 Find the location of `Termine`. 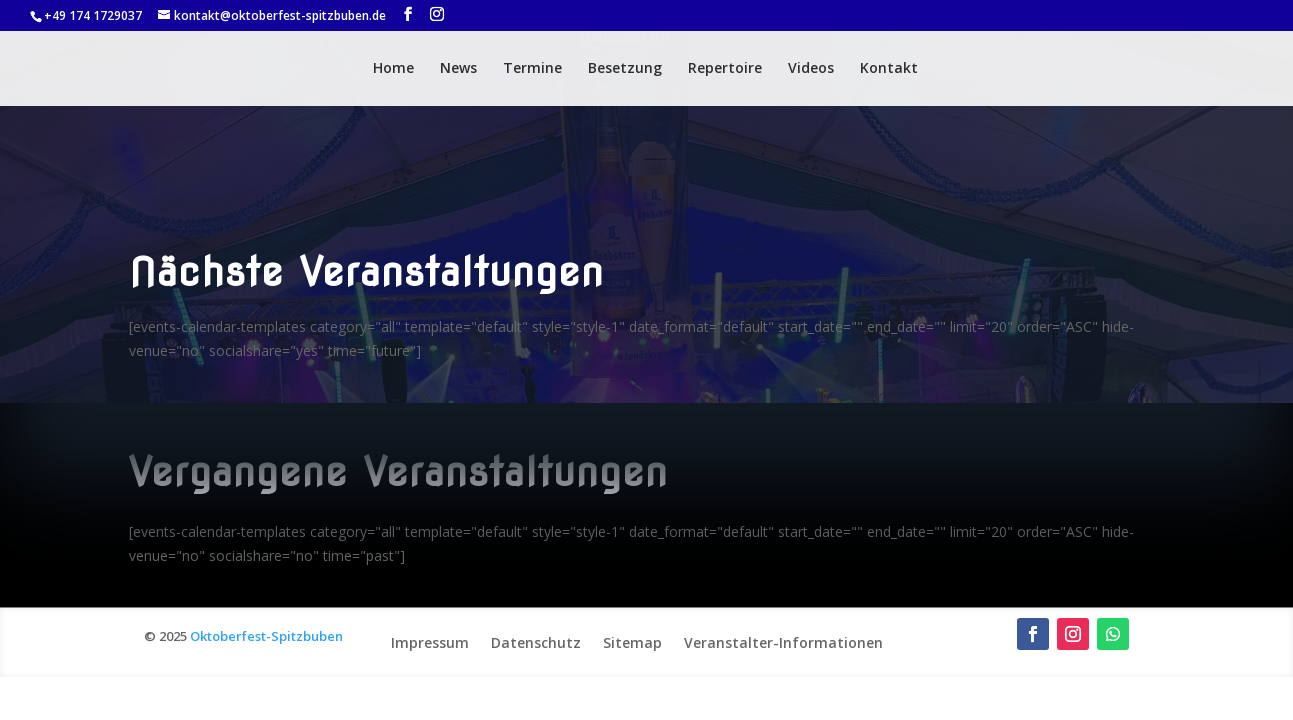

Termine is located at coordinates (532, 69).